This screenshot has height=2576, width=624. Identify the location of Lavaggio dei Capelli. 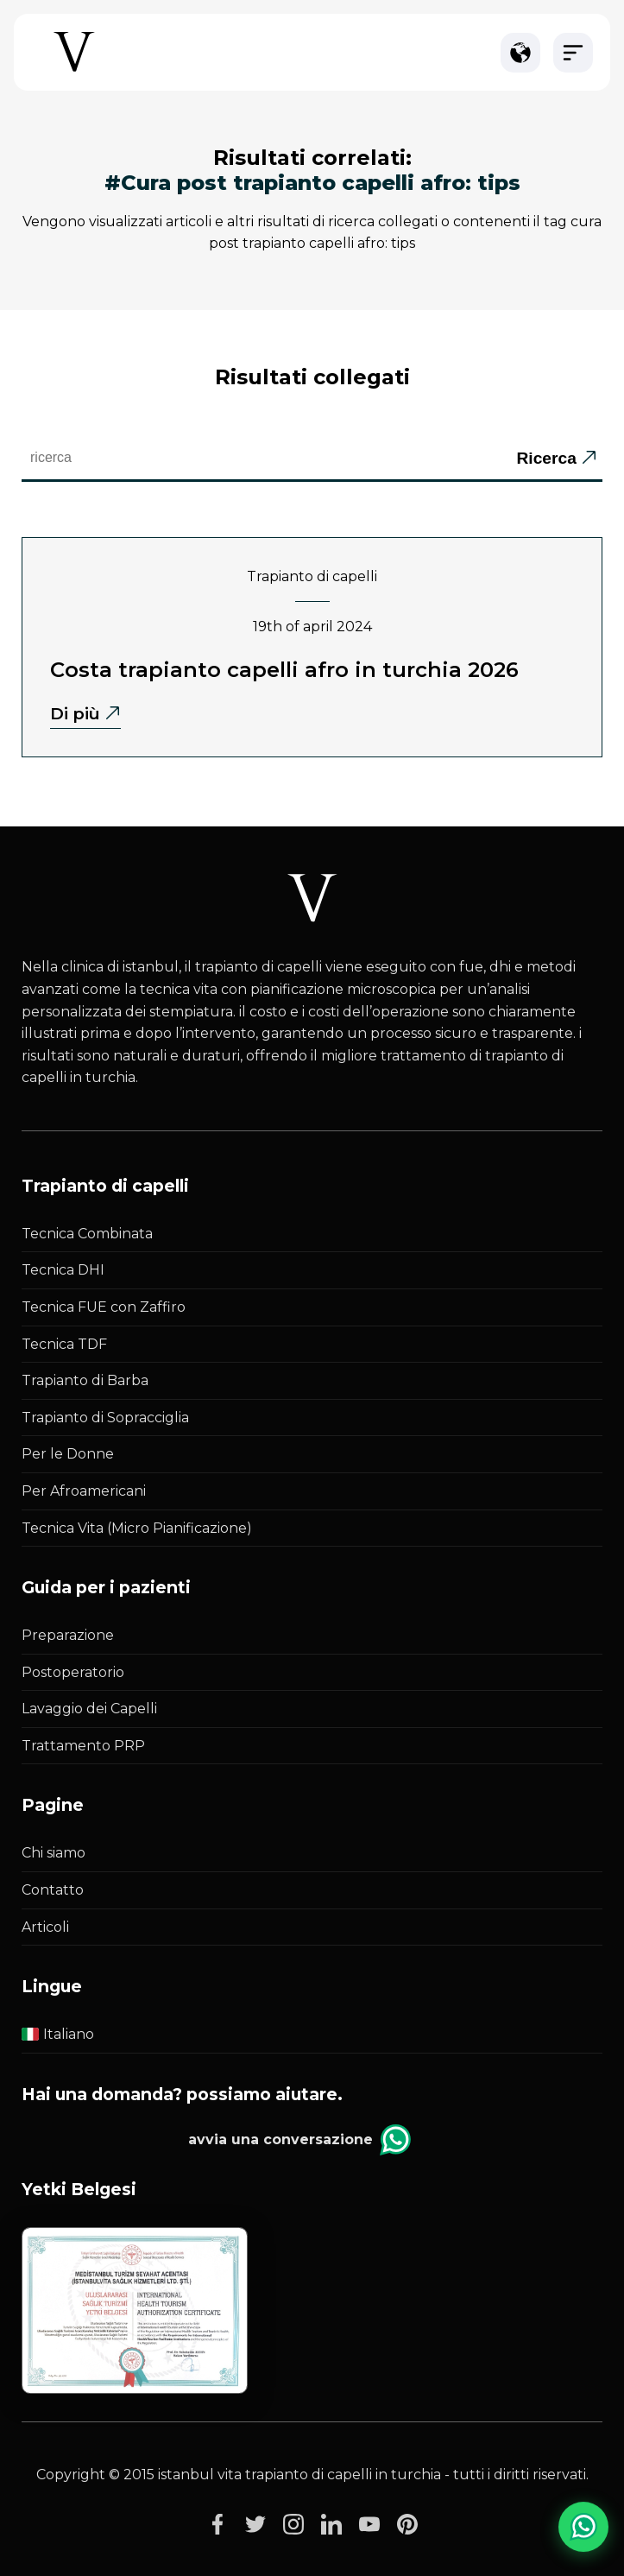
(89, 1708).